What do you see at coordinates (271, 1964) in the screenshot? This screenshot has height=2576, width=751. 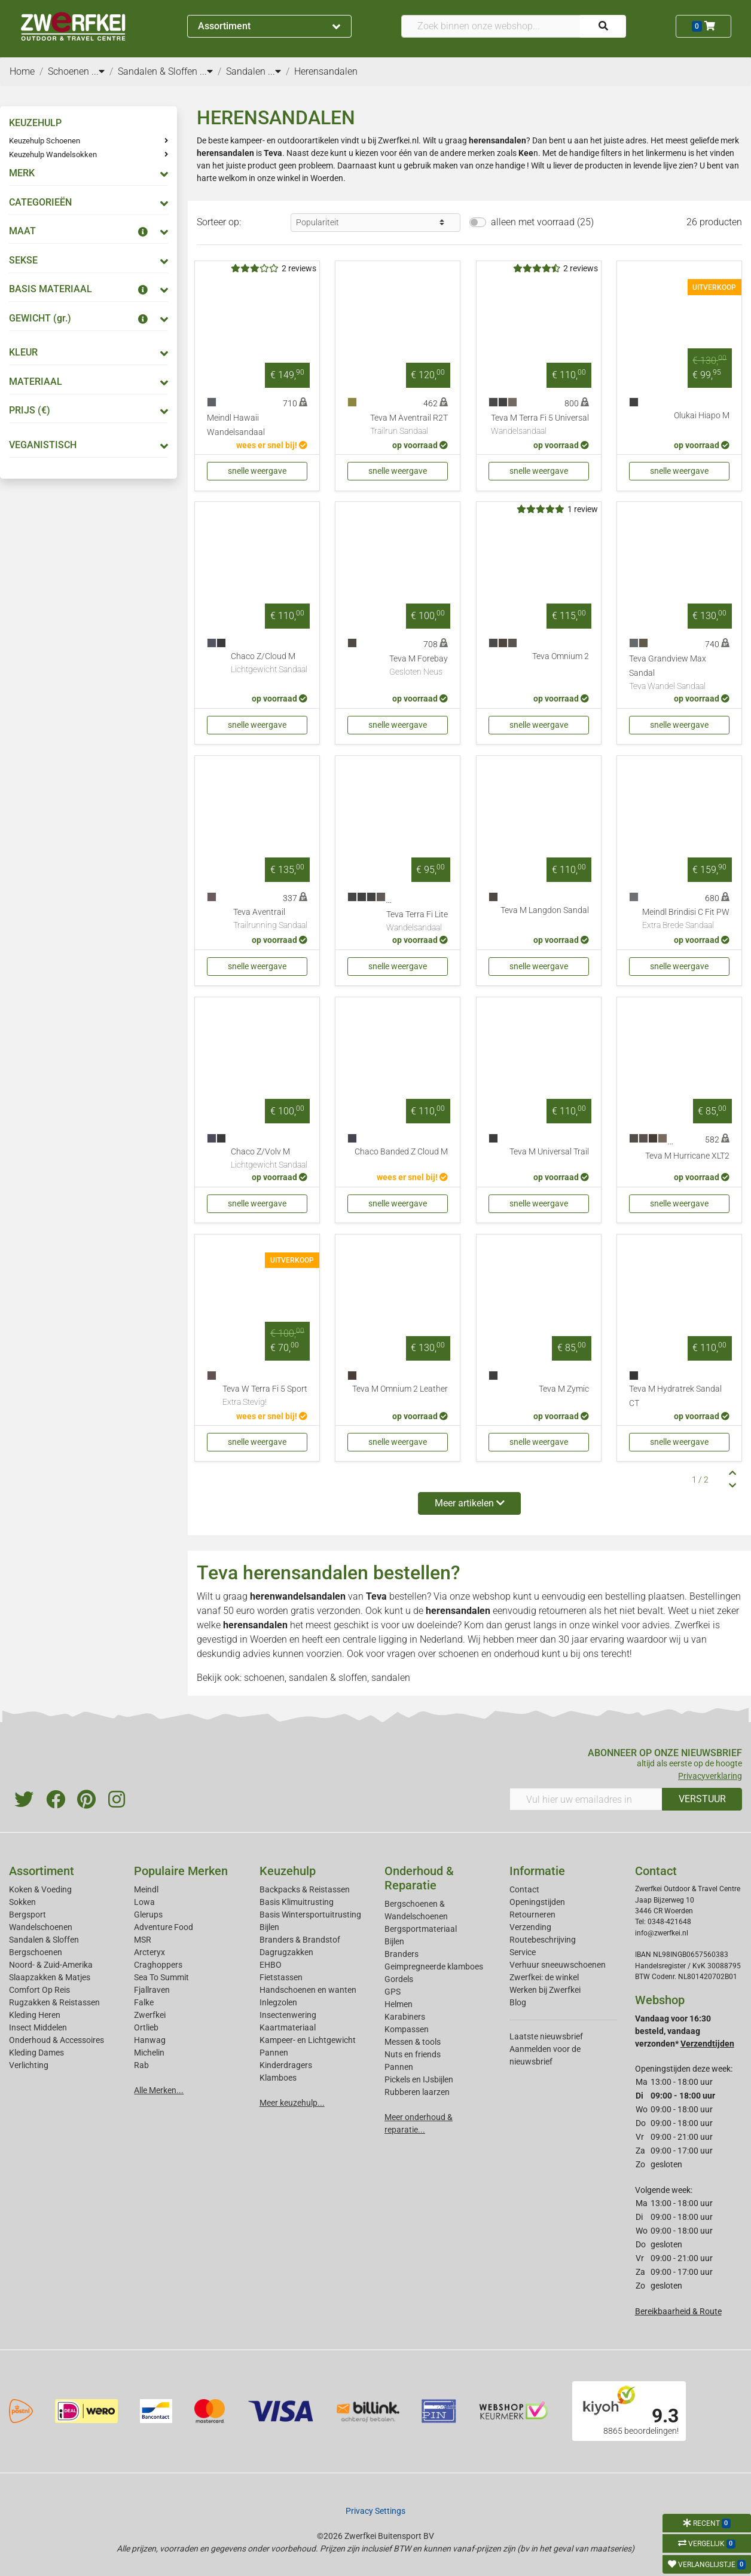 I see `EHBO` at bounding box center [271, 1964].